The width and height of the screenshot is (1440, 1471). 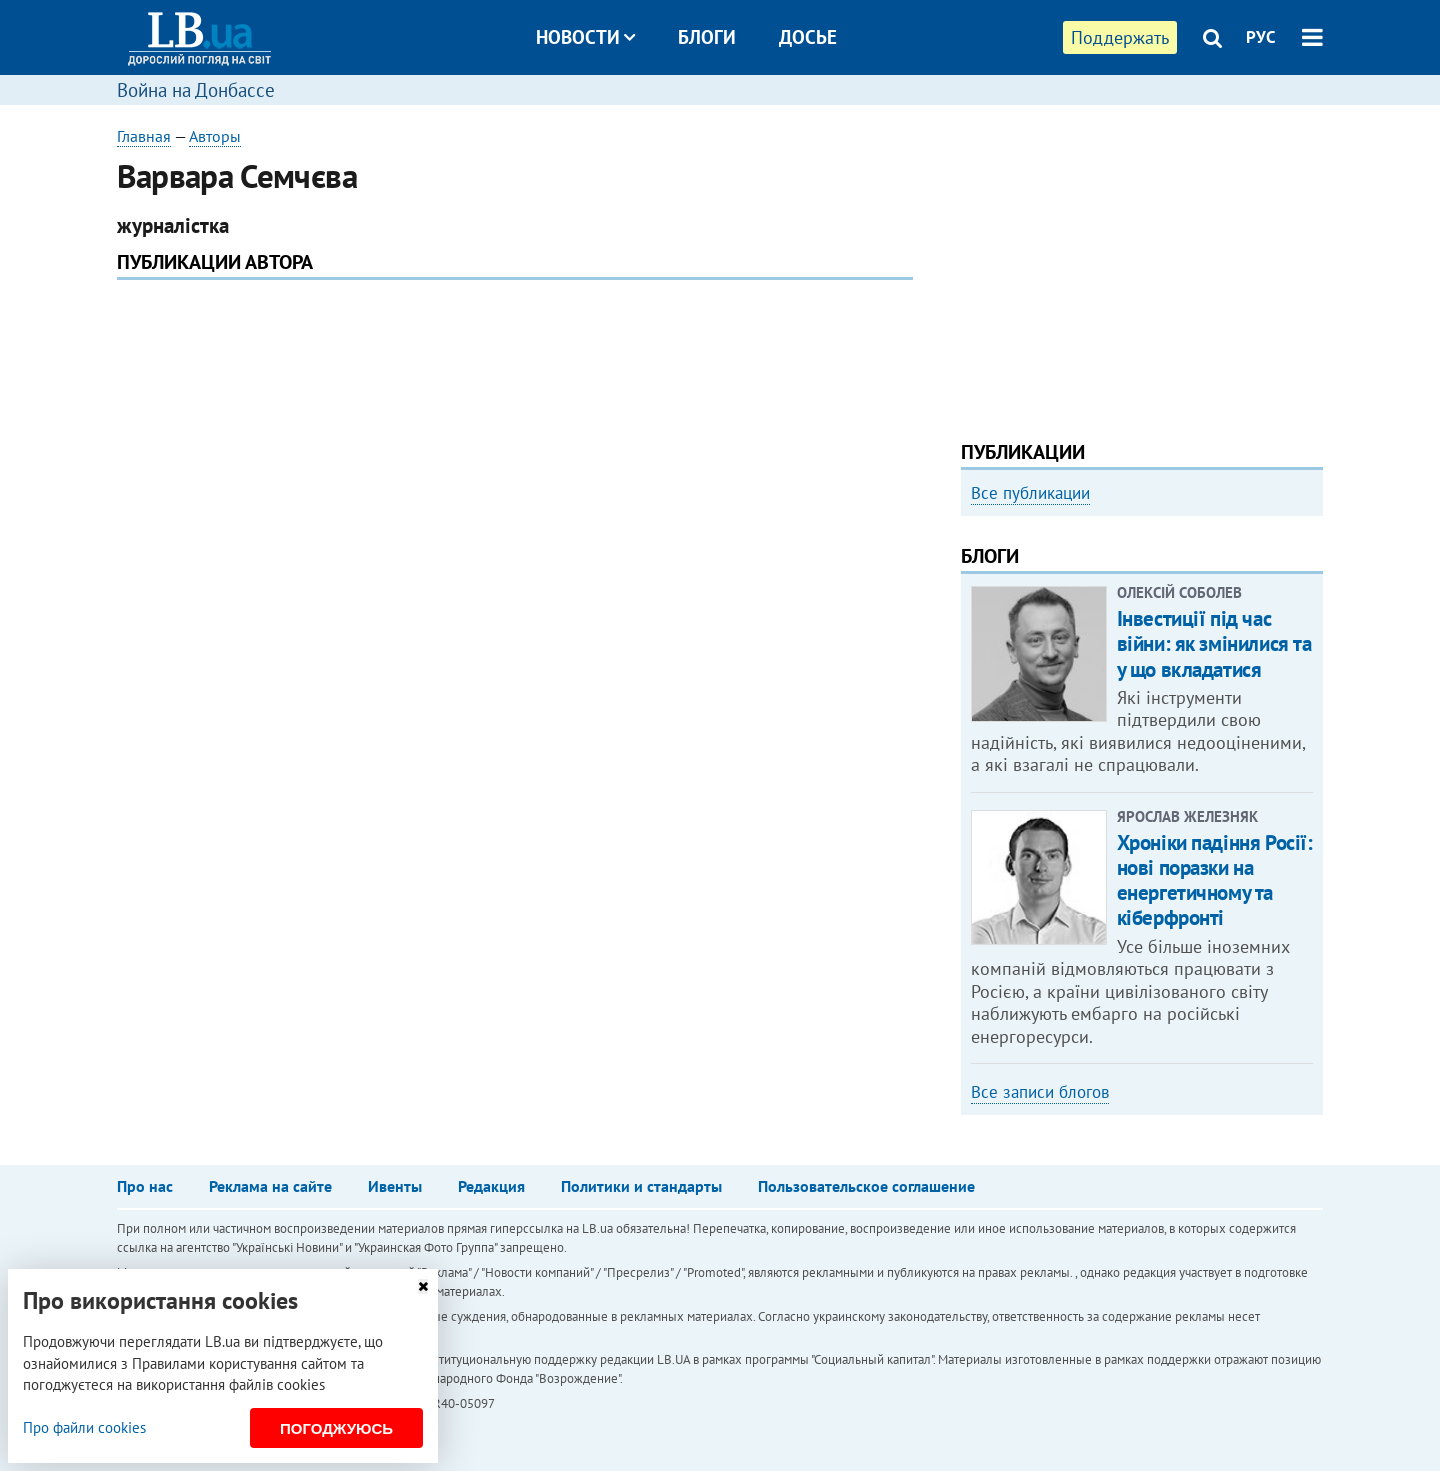 I want to click on Пользовательское соглашение, so click(x=866, y=1186).